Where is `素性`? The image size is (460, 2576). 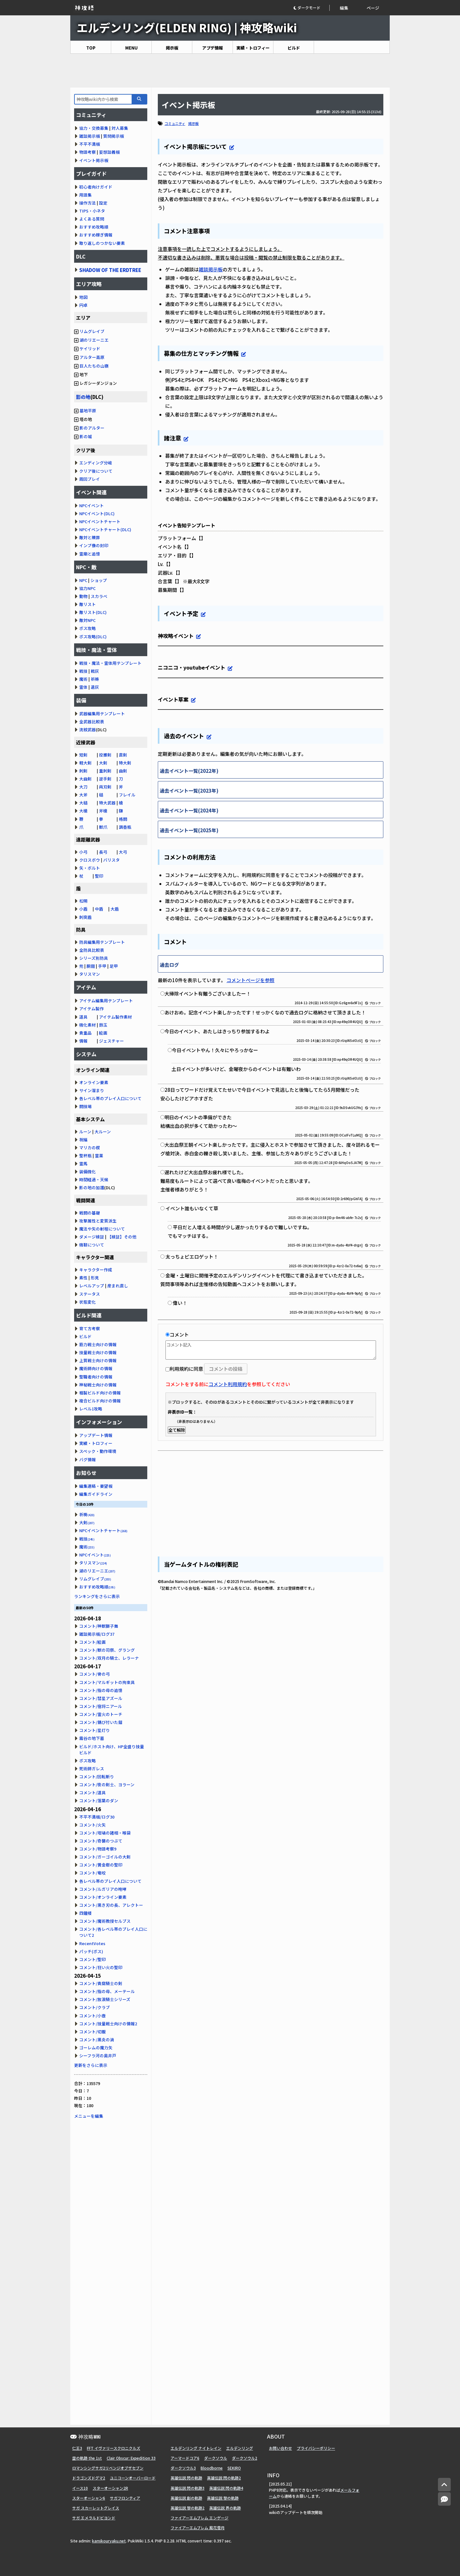
素性 is located at coordinates (83, 1278).